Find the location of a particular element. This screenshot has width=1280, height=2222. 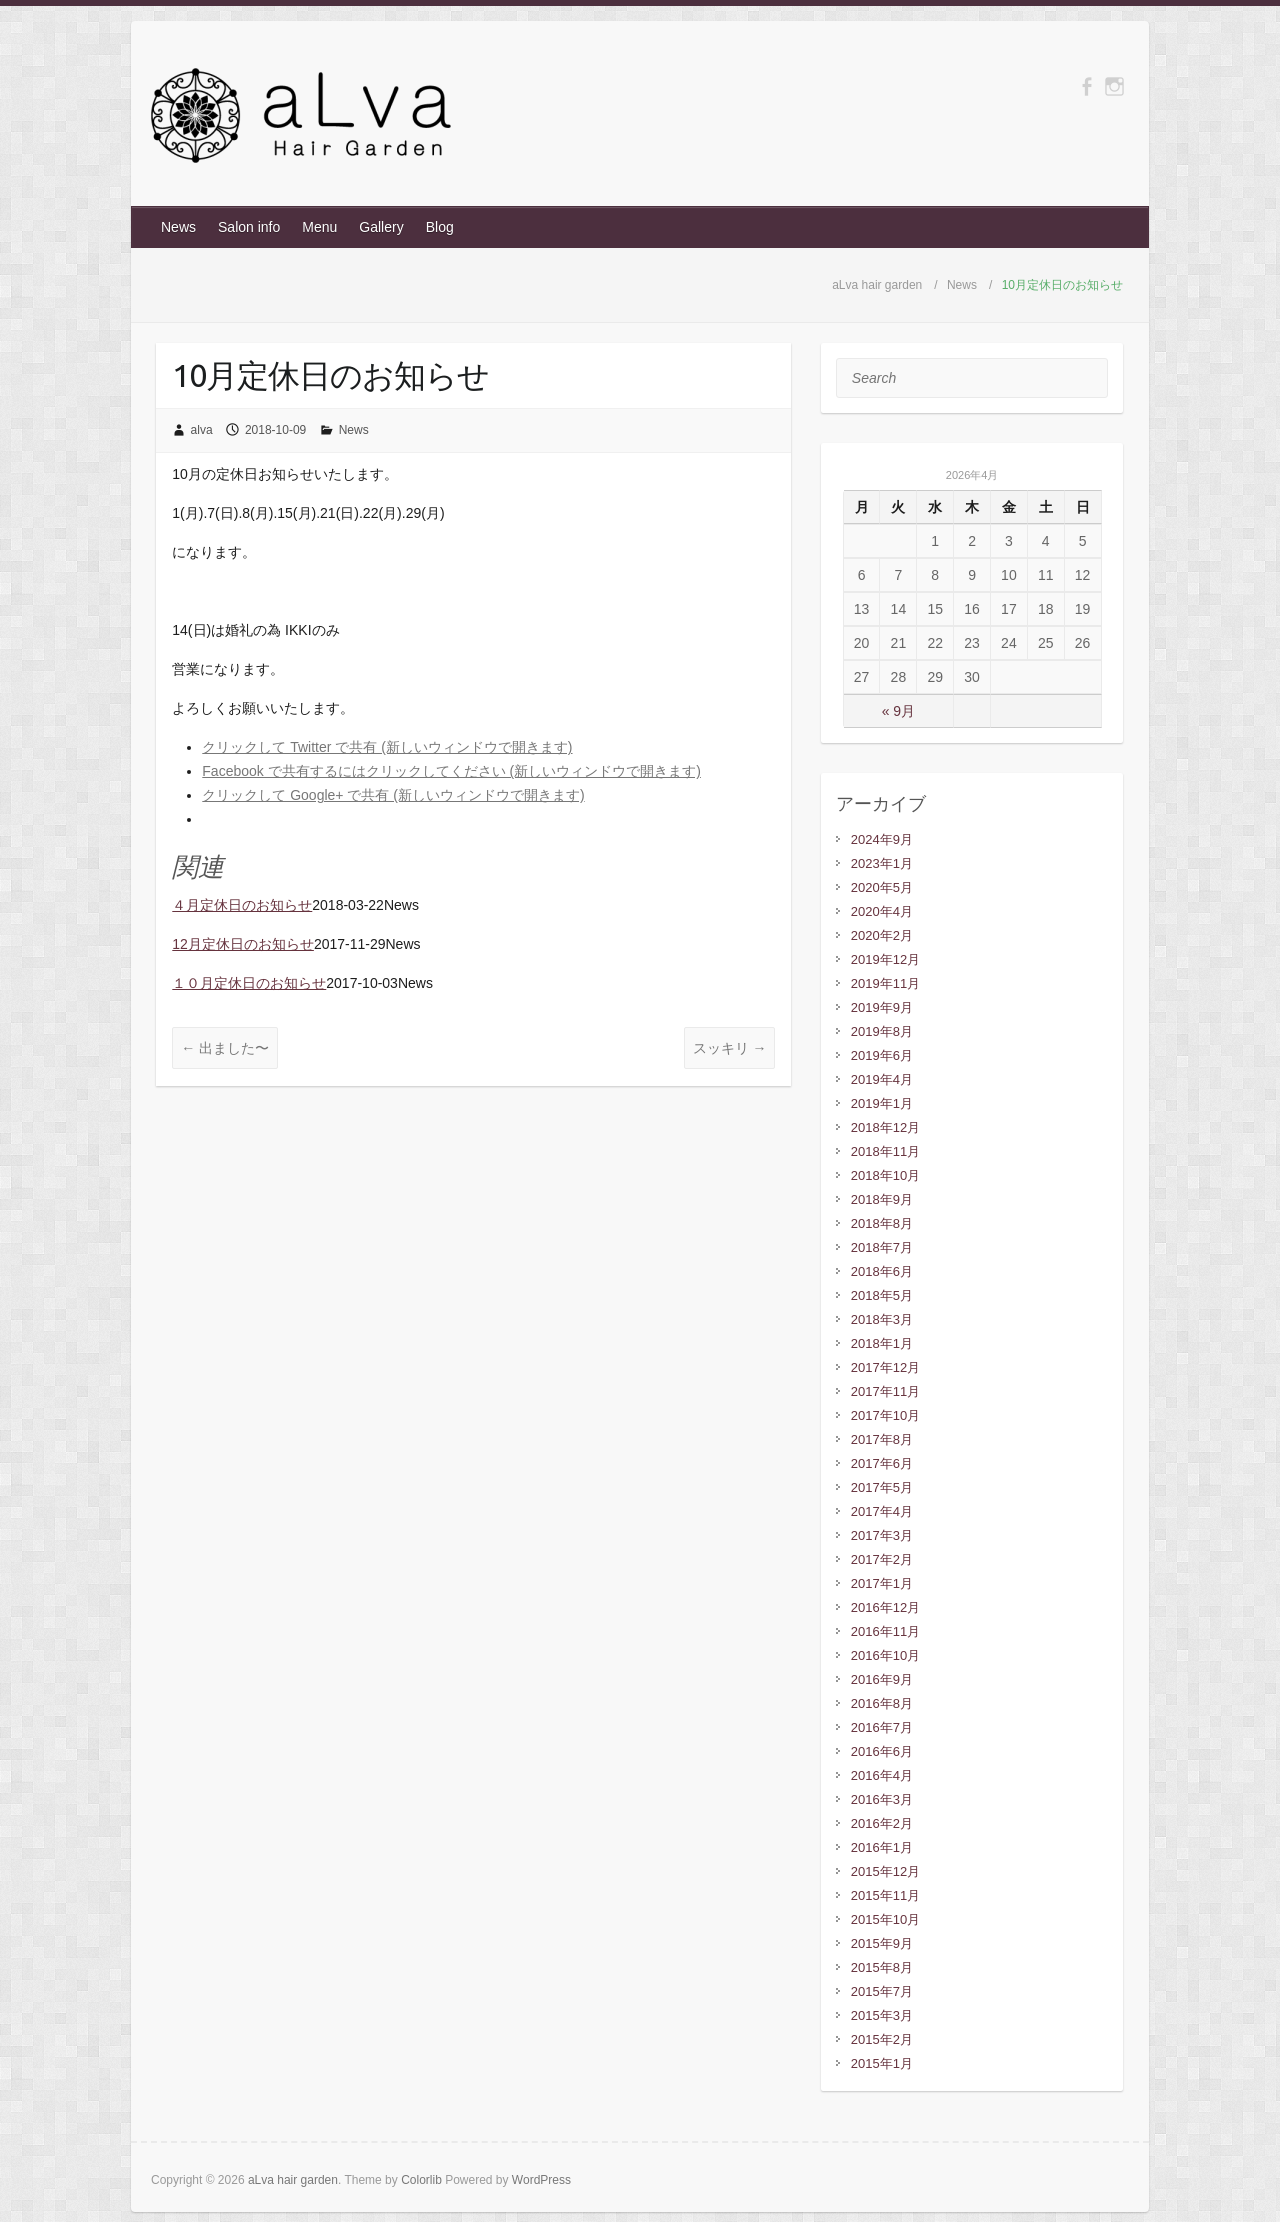

出ました〜 is located at coordinates (225, 1048).